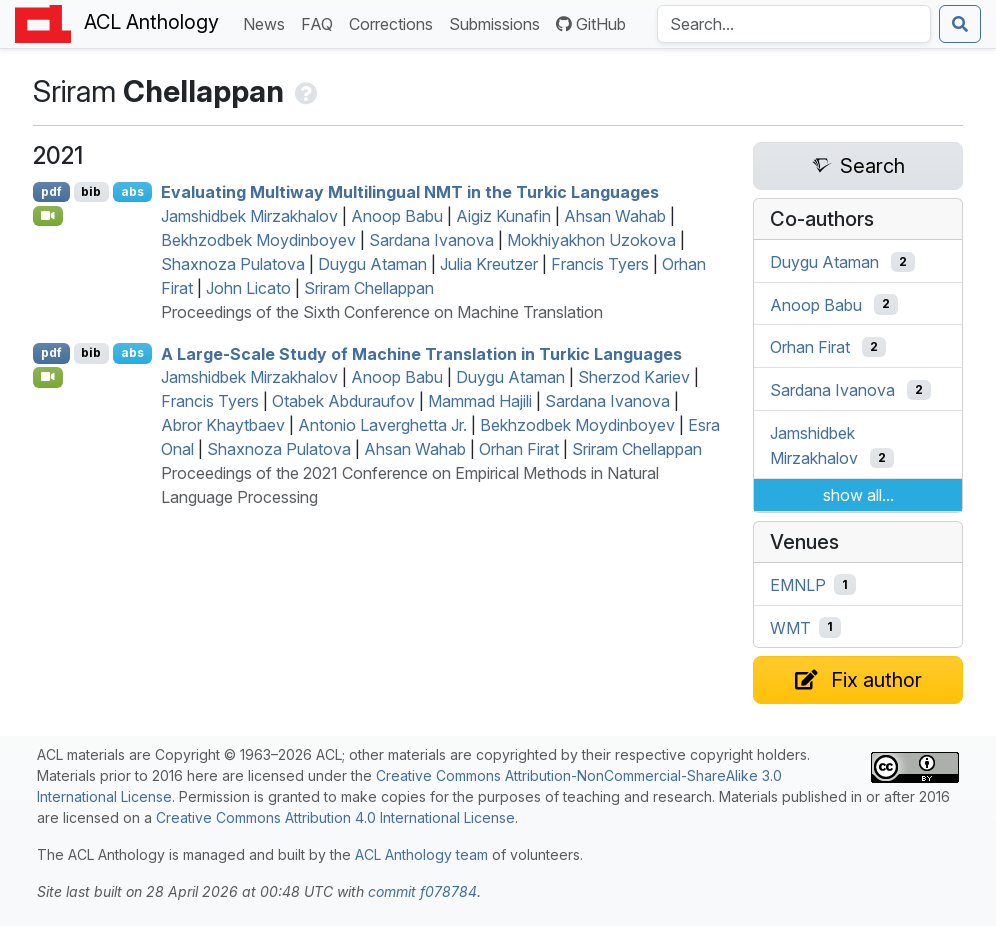 This screenshot has height=926, width=996. What do you see at coordinates (223, 425) in the screenshot?
I see `Abror Khaytbaev` at bounding box center [223, 425].